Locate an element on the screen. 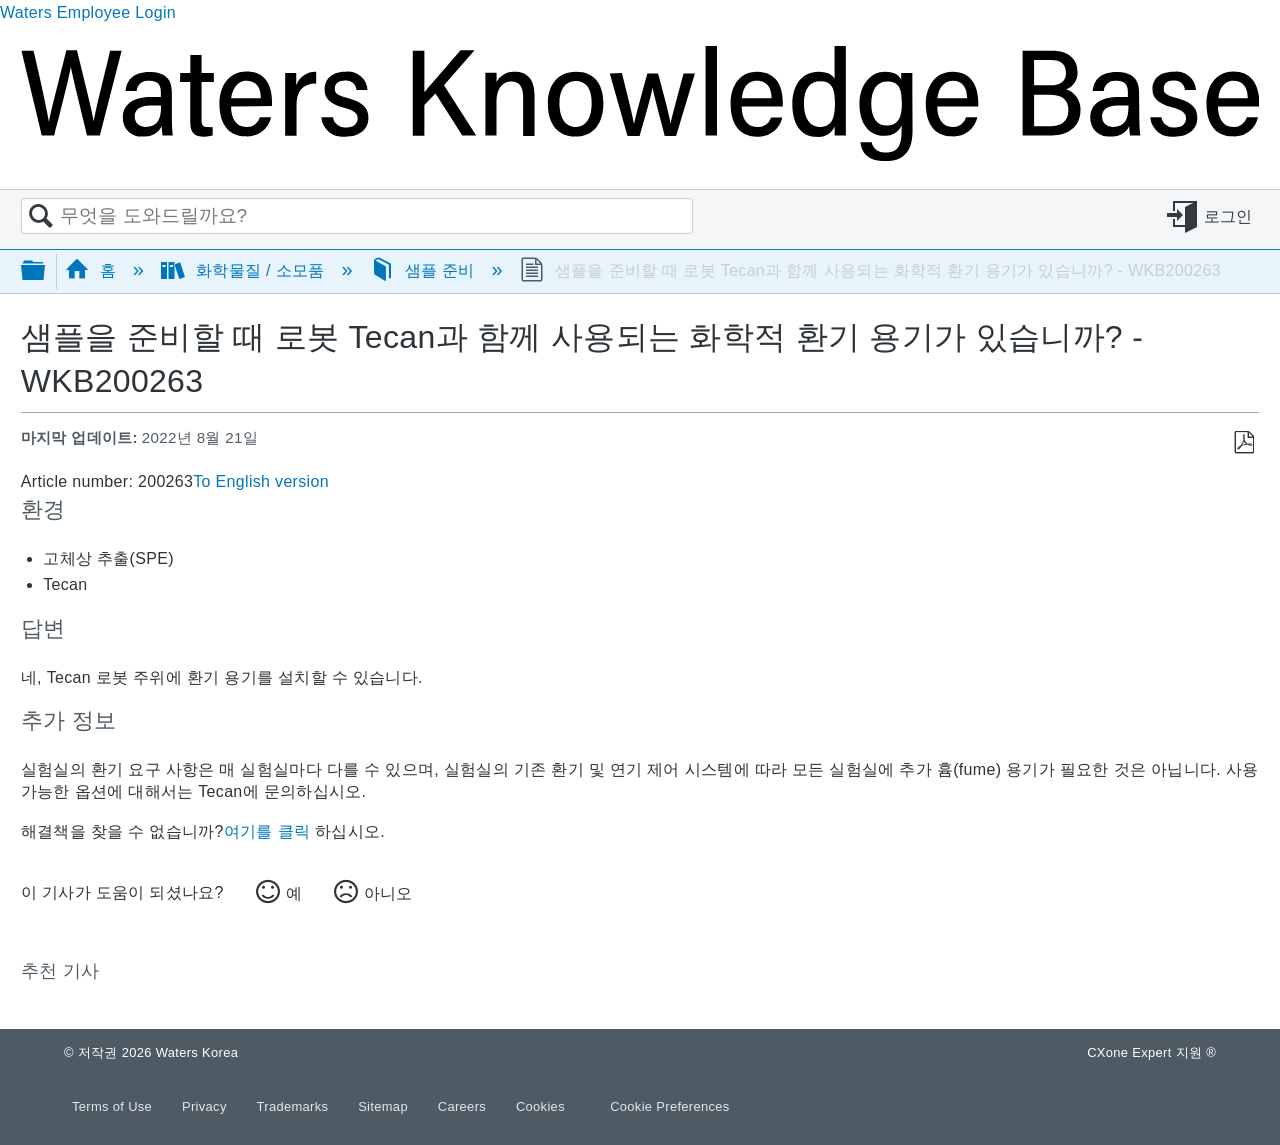 The image size is (1280, 1145). [Link to home] is located at coordinates (640, 155).